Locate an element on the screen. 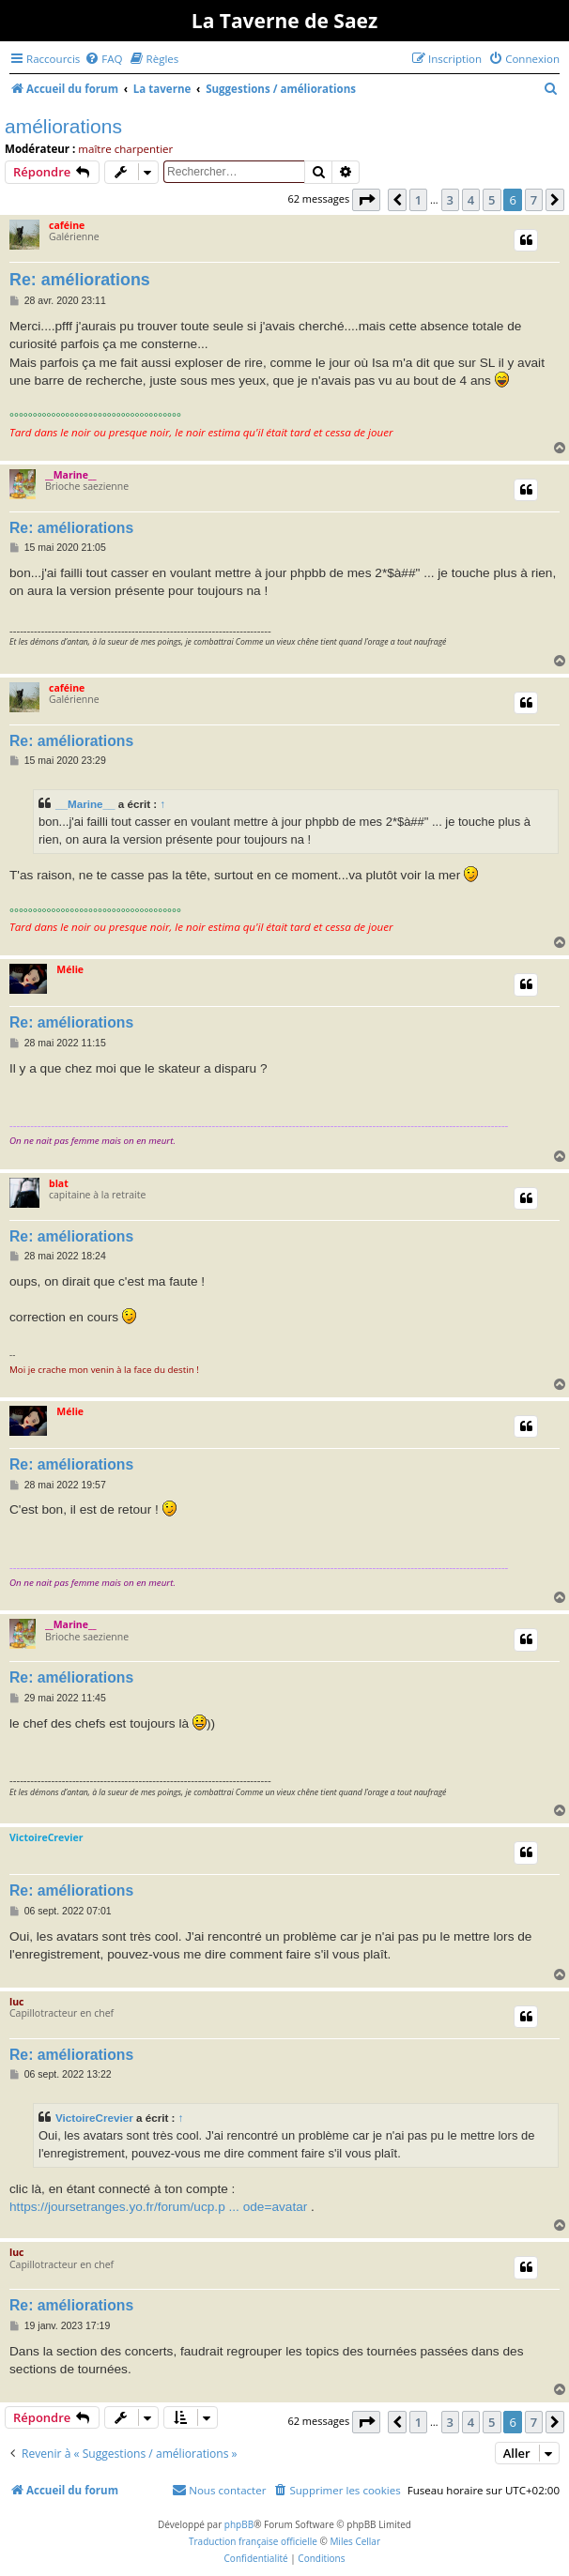 This screenshot has width=569, height=2576. 7 [button] is located at coordinates (534, 199).